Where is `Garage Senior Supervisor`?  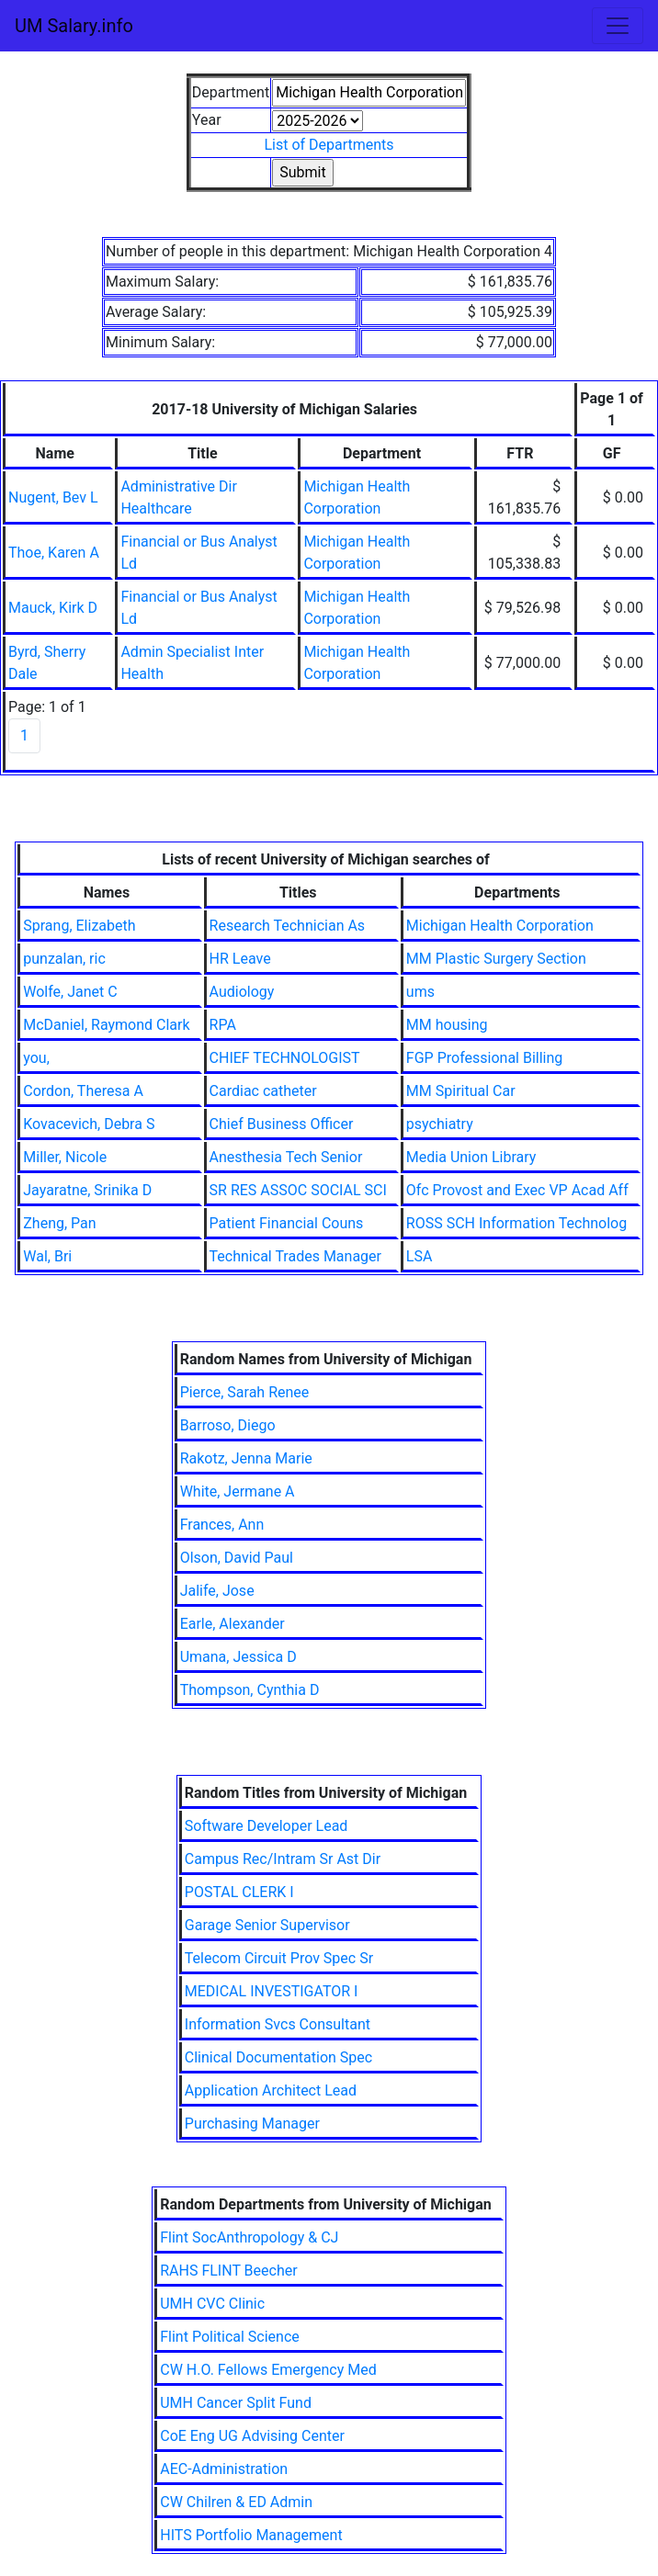 Garage Senior Supervisor is located at coordinates (267, 1925).